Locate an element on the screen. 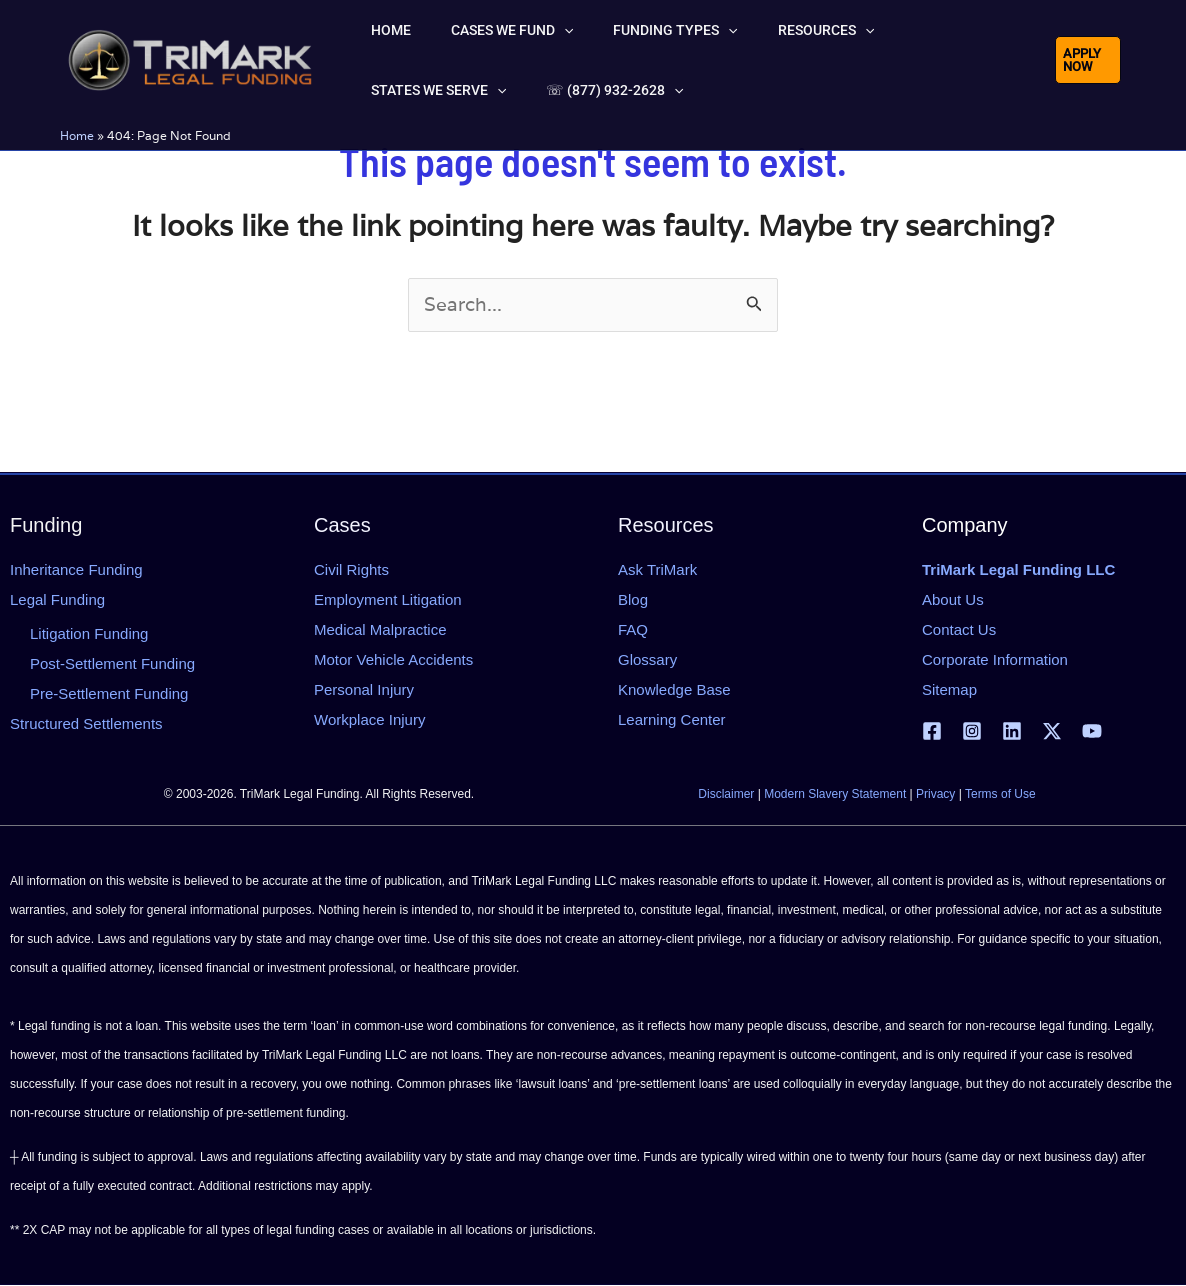 The image size is (1186, 1286). Legal Funding is located at coordinates (57, 599).